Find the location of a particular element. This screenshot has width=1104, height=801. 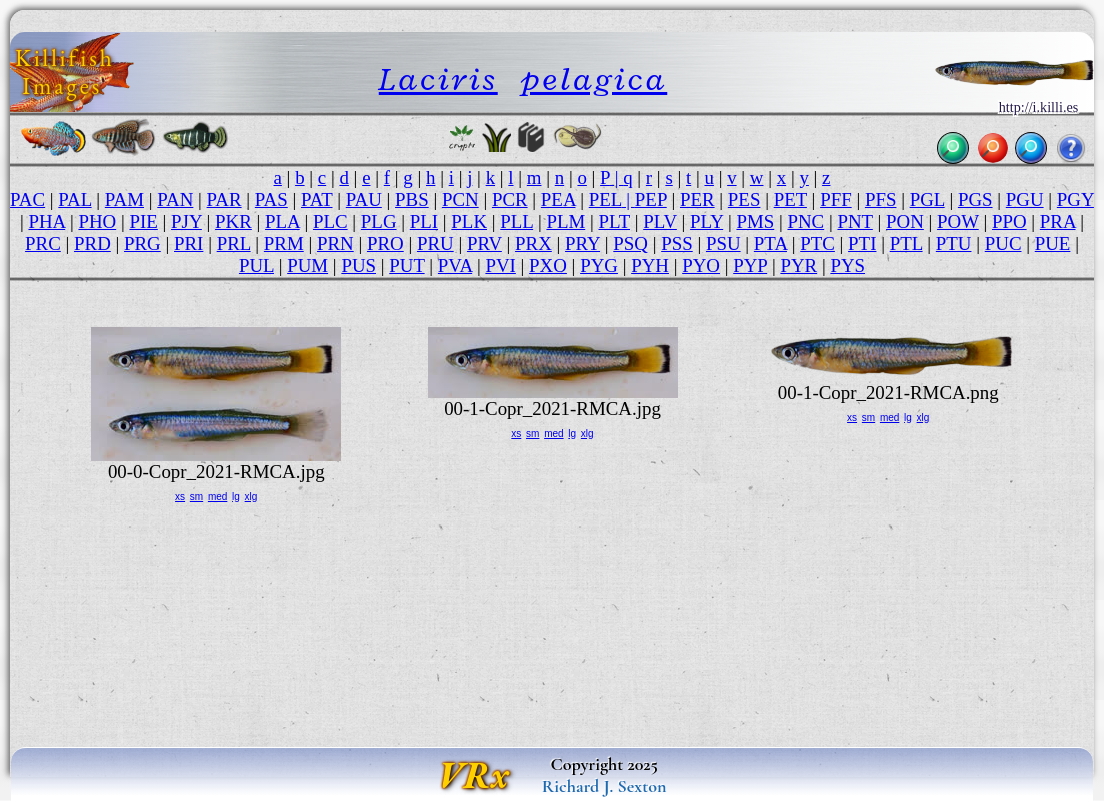

PGS is located at coordinates (975, 199).